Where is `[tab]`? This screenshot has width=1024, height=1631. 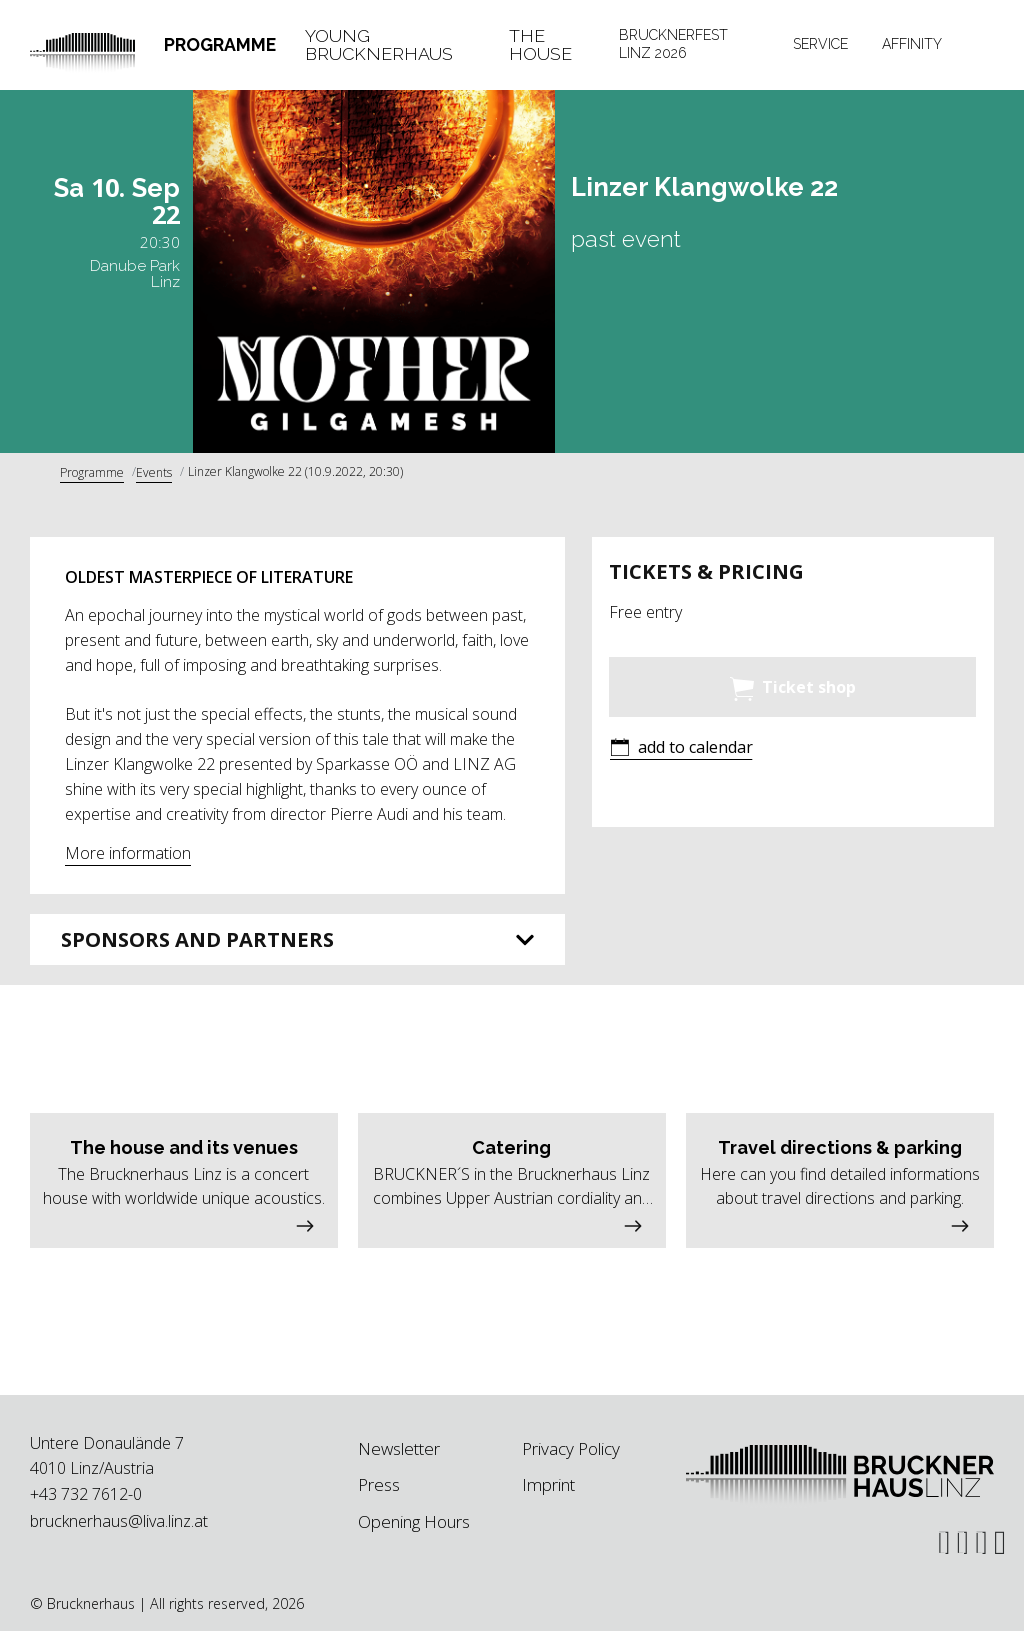 [tab] is located at coordinates (220, 45).